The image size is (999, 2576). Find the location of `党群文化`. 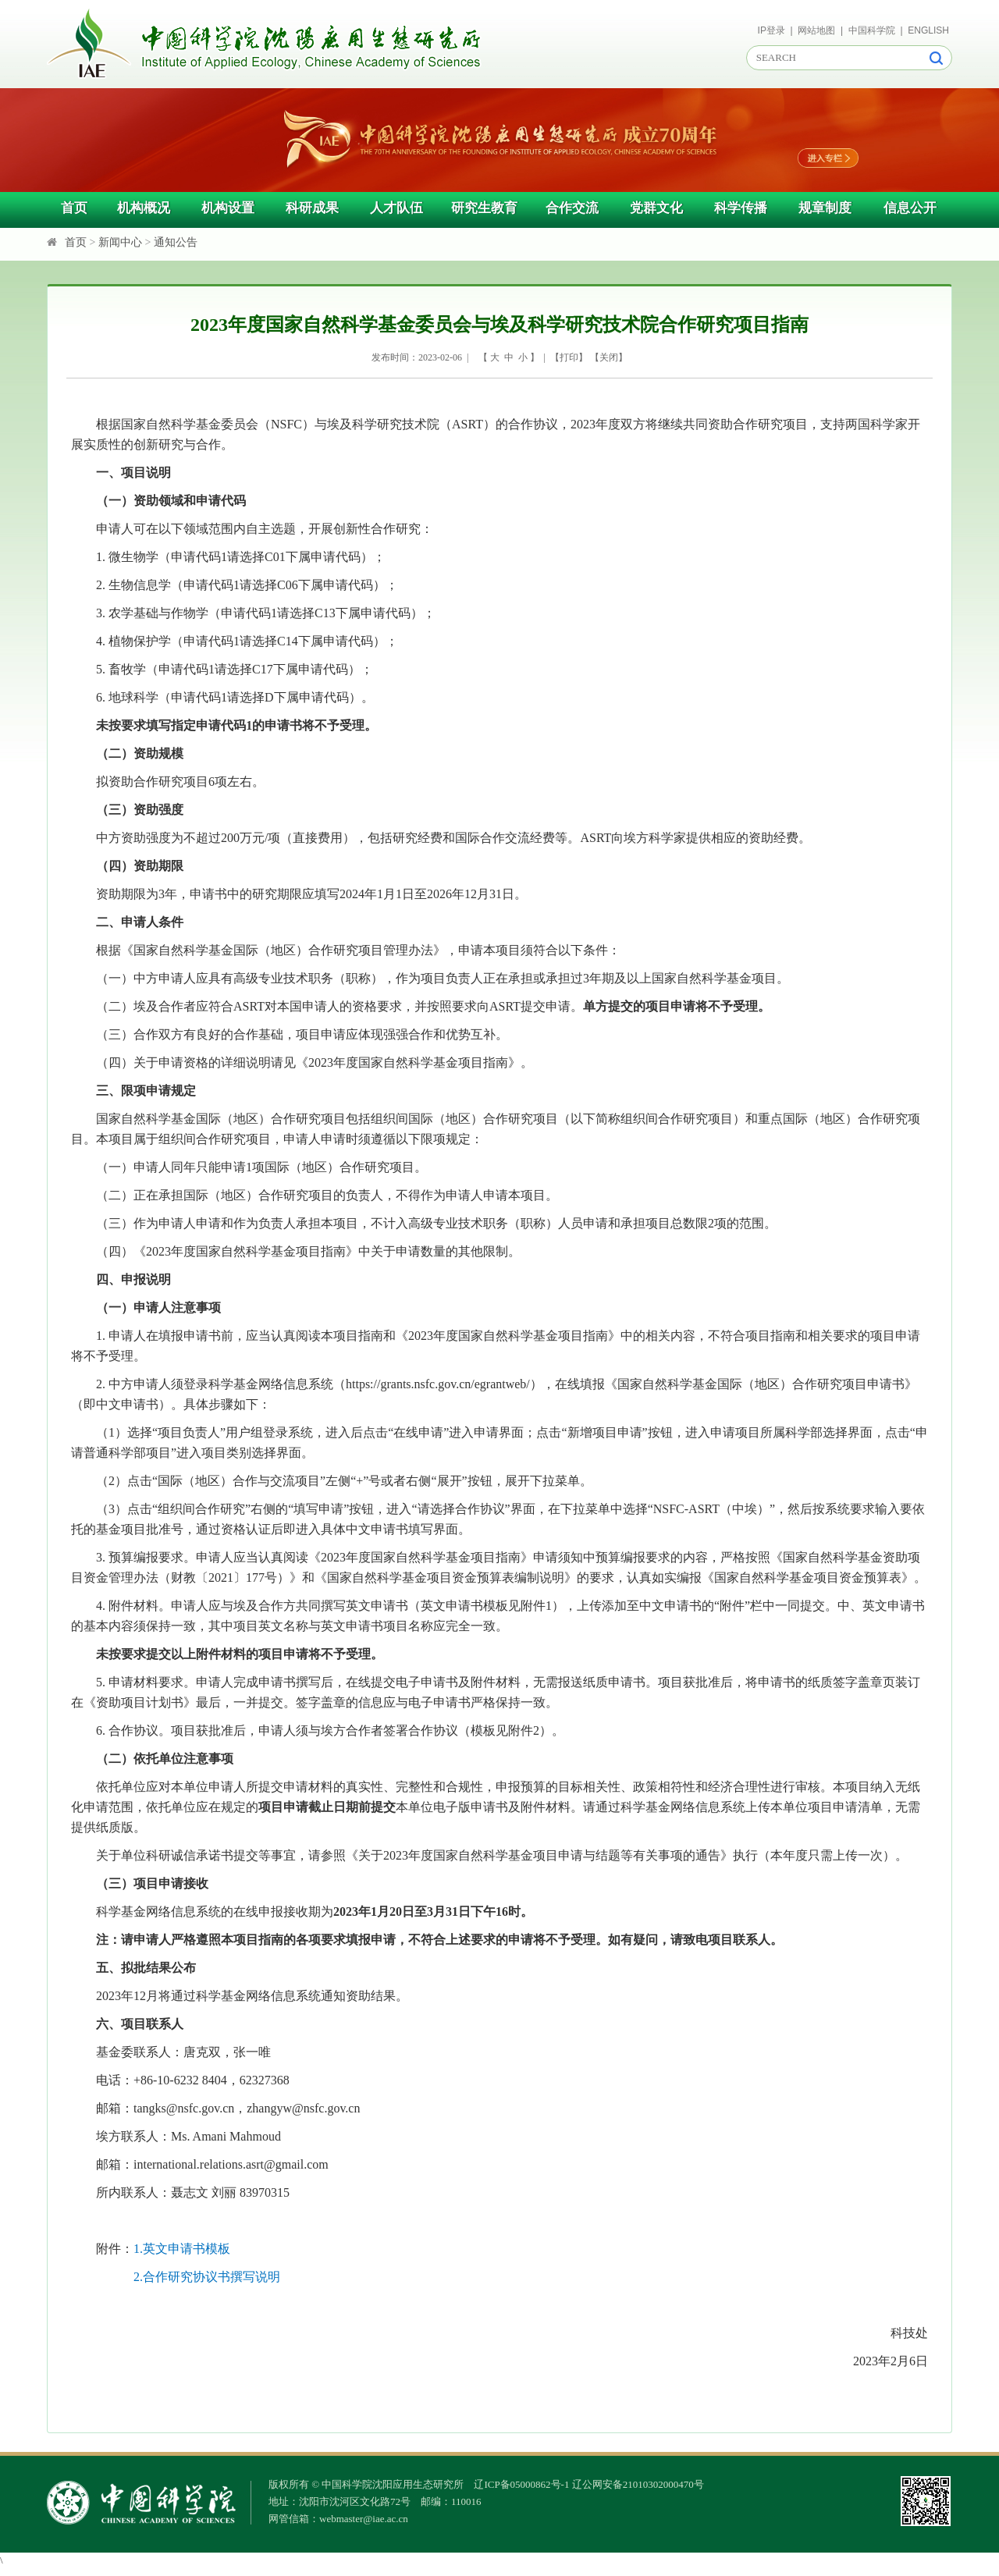

党群文化 is located at coordinates (656, 208).